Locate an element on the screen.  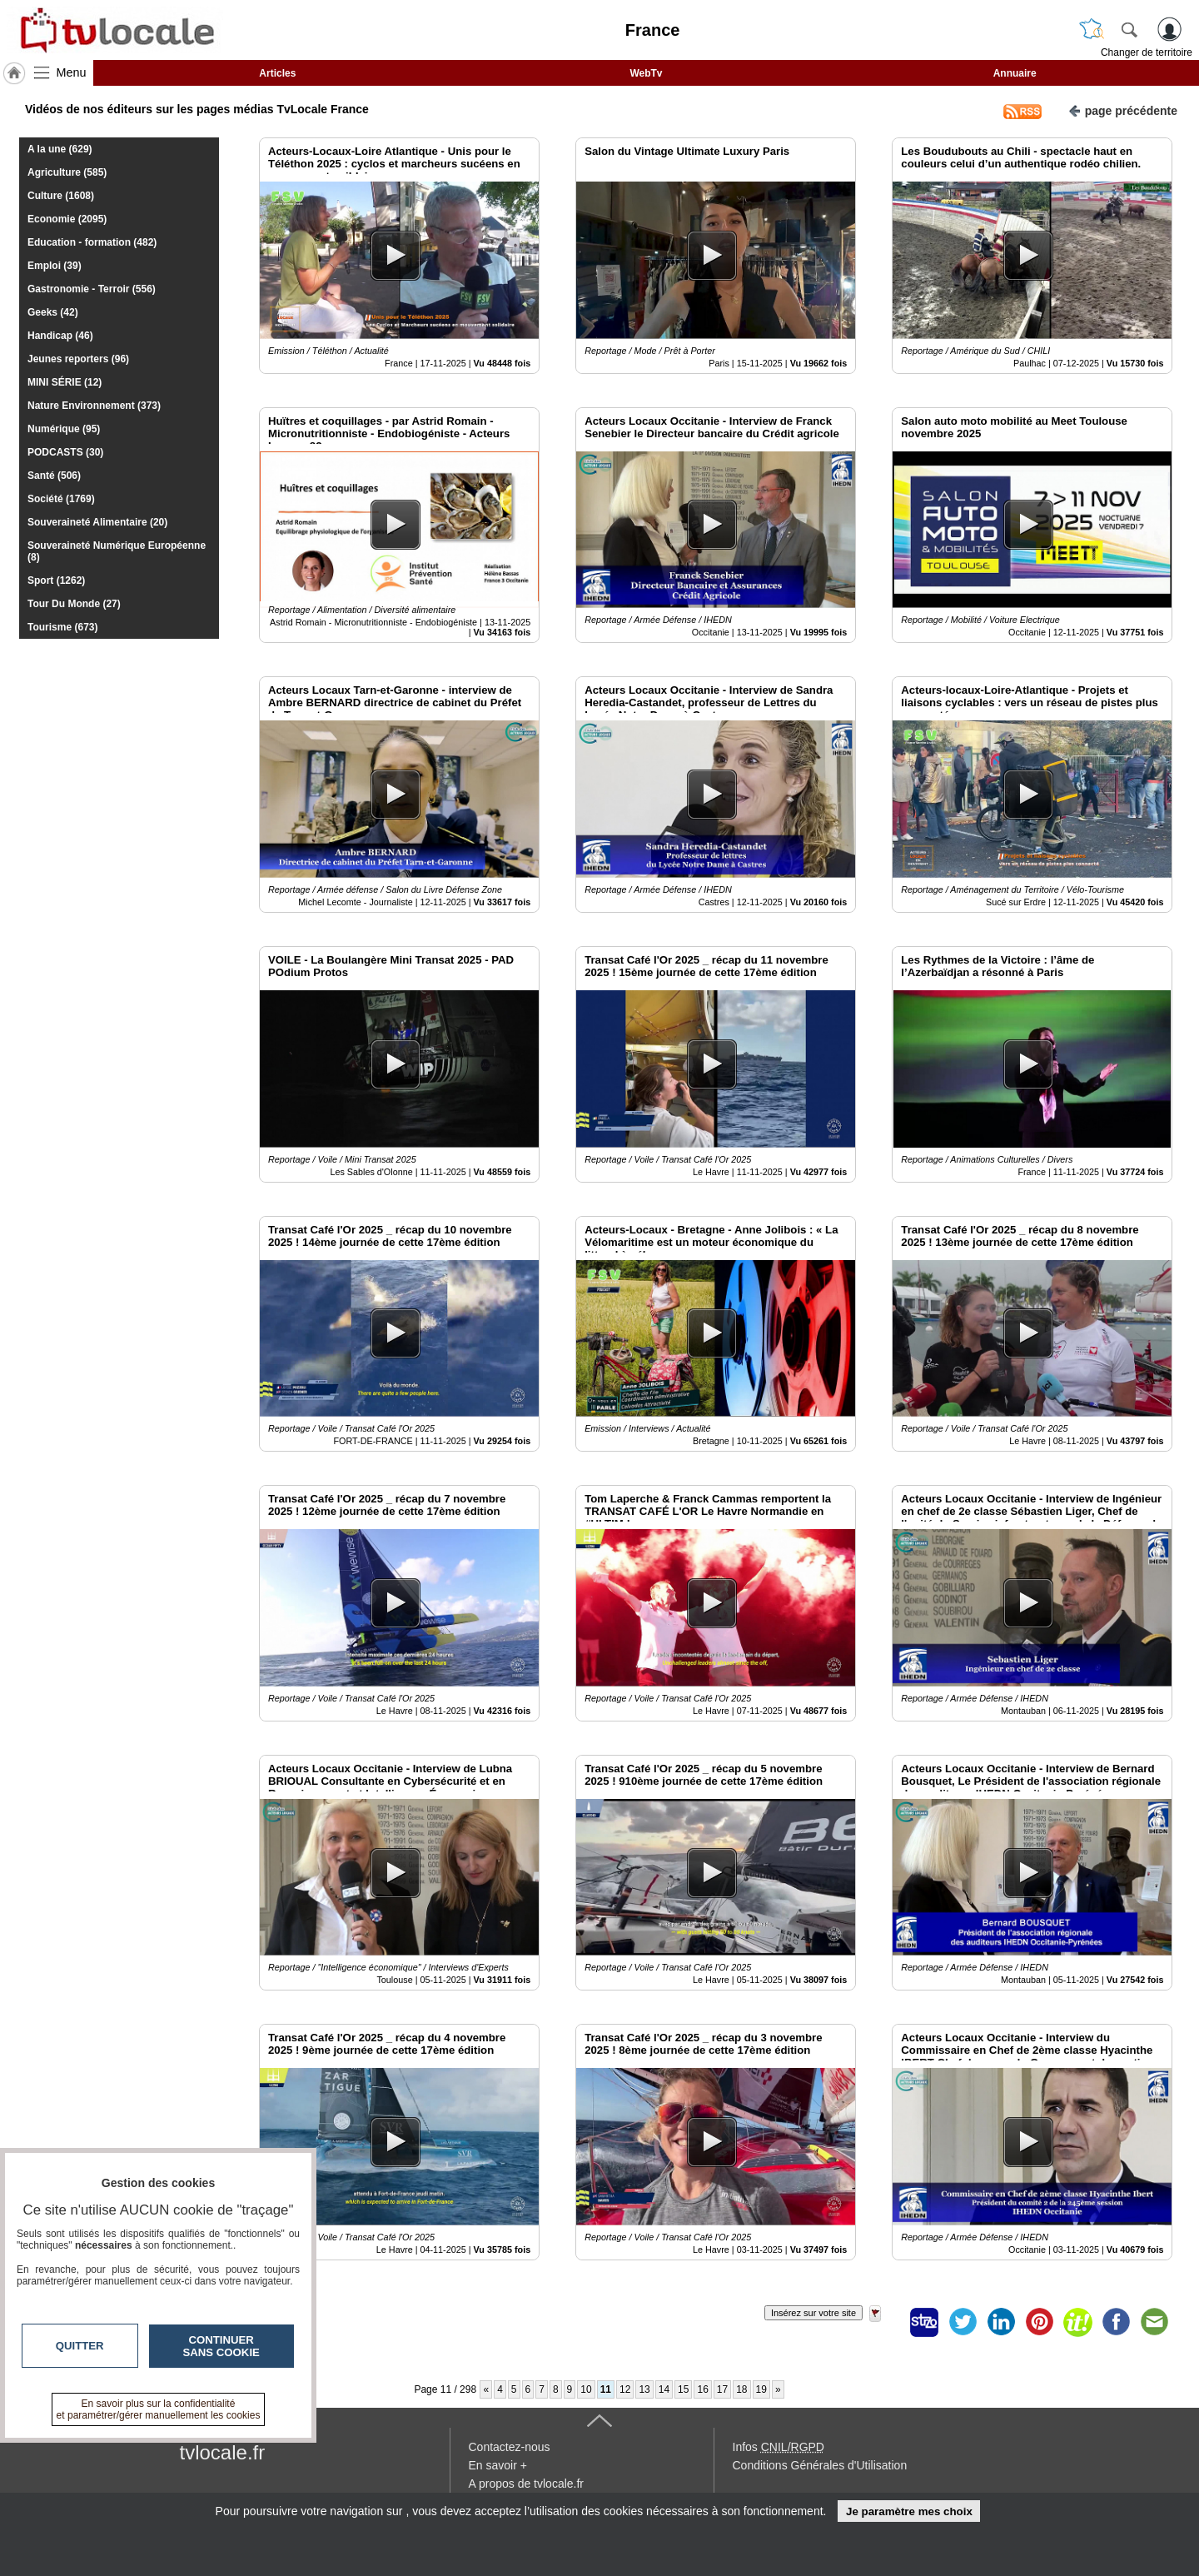
Continuer sans cookie is located at coordinates (221, 2346).